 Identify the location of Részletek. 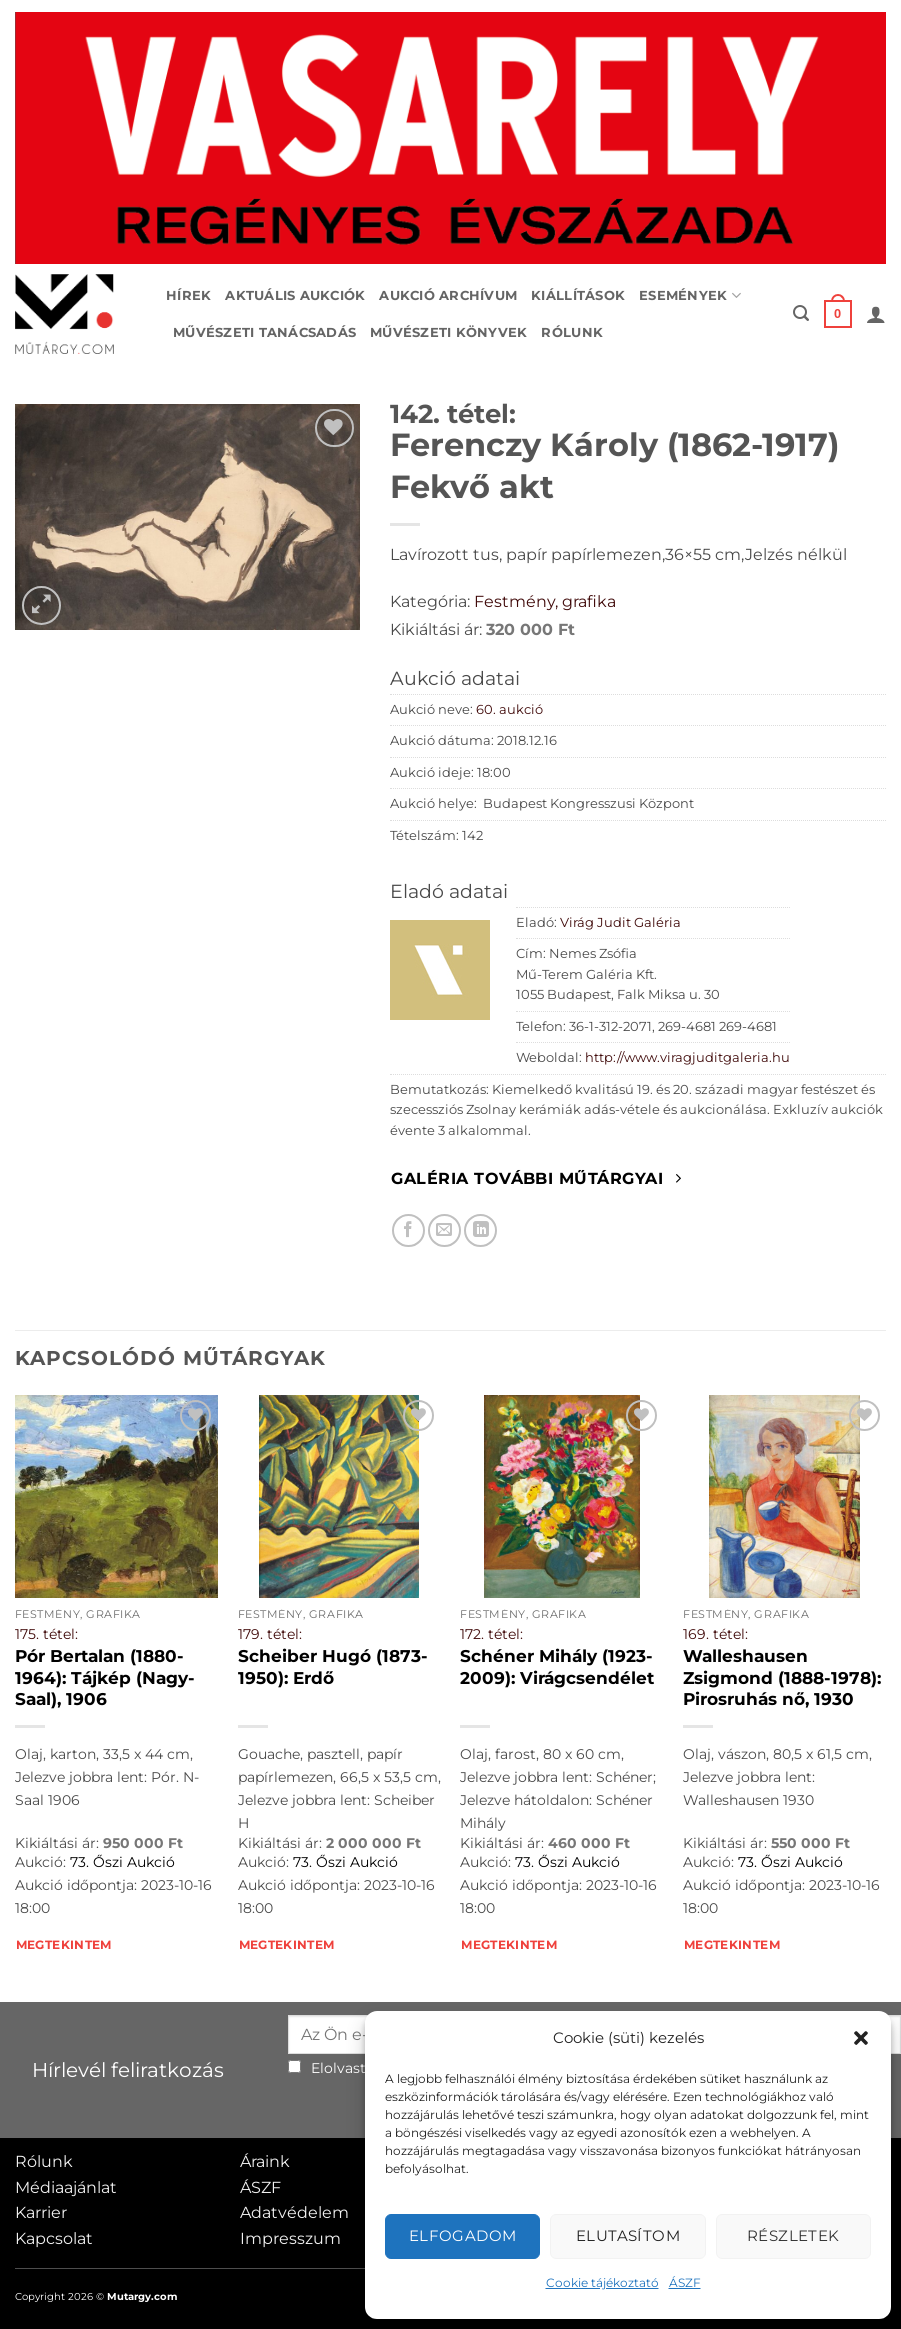
(793, 2235).